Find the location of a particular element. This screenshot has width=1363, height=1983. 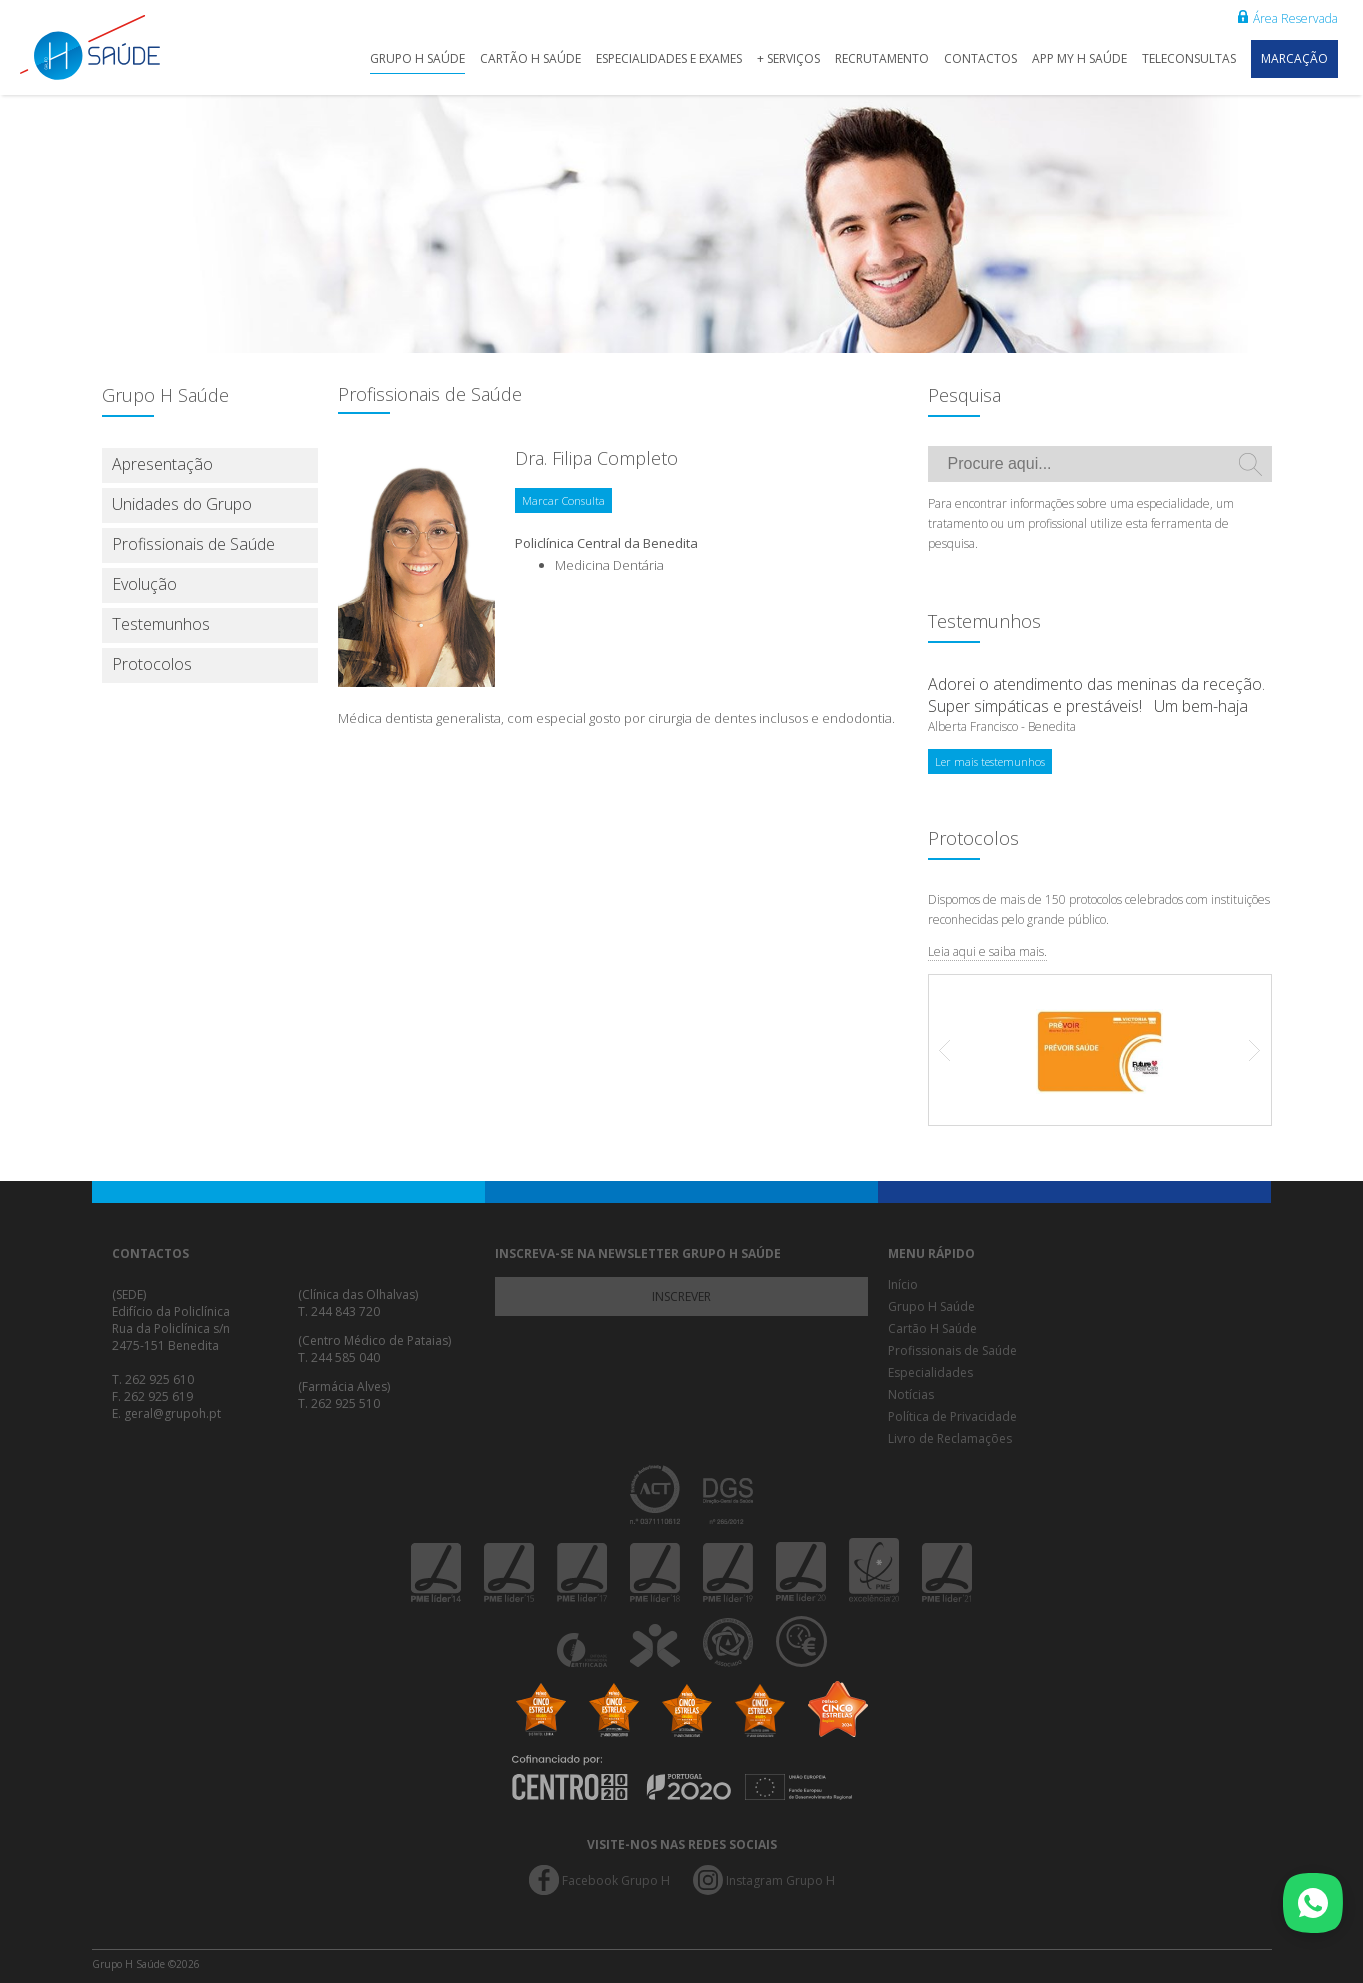

Profissionais de Saúde is located at coordinates (193, 544).